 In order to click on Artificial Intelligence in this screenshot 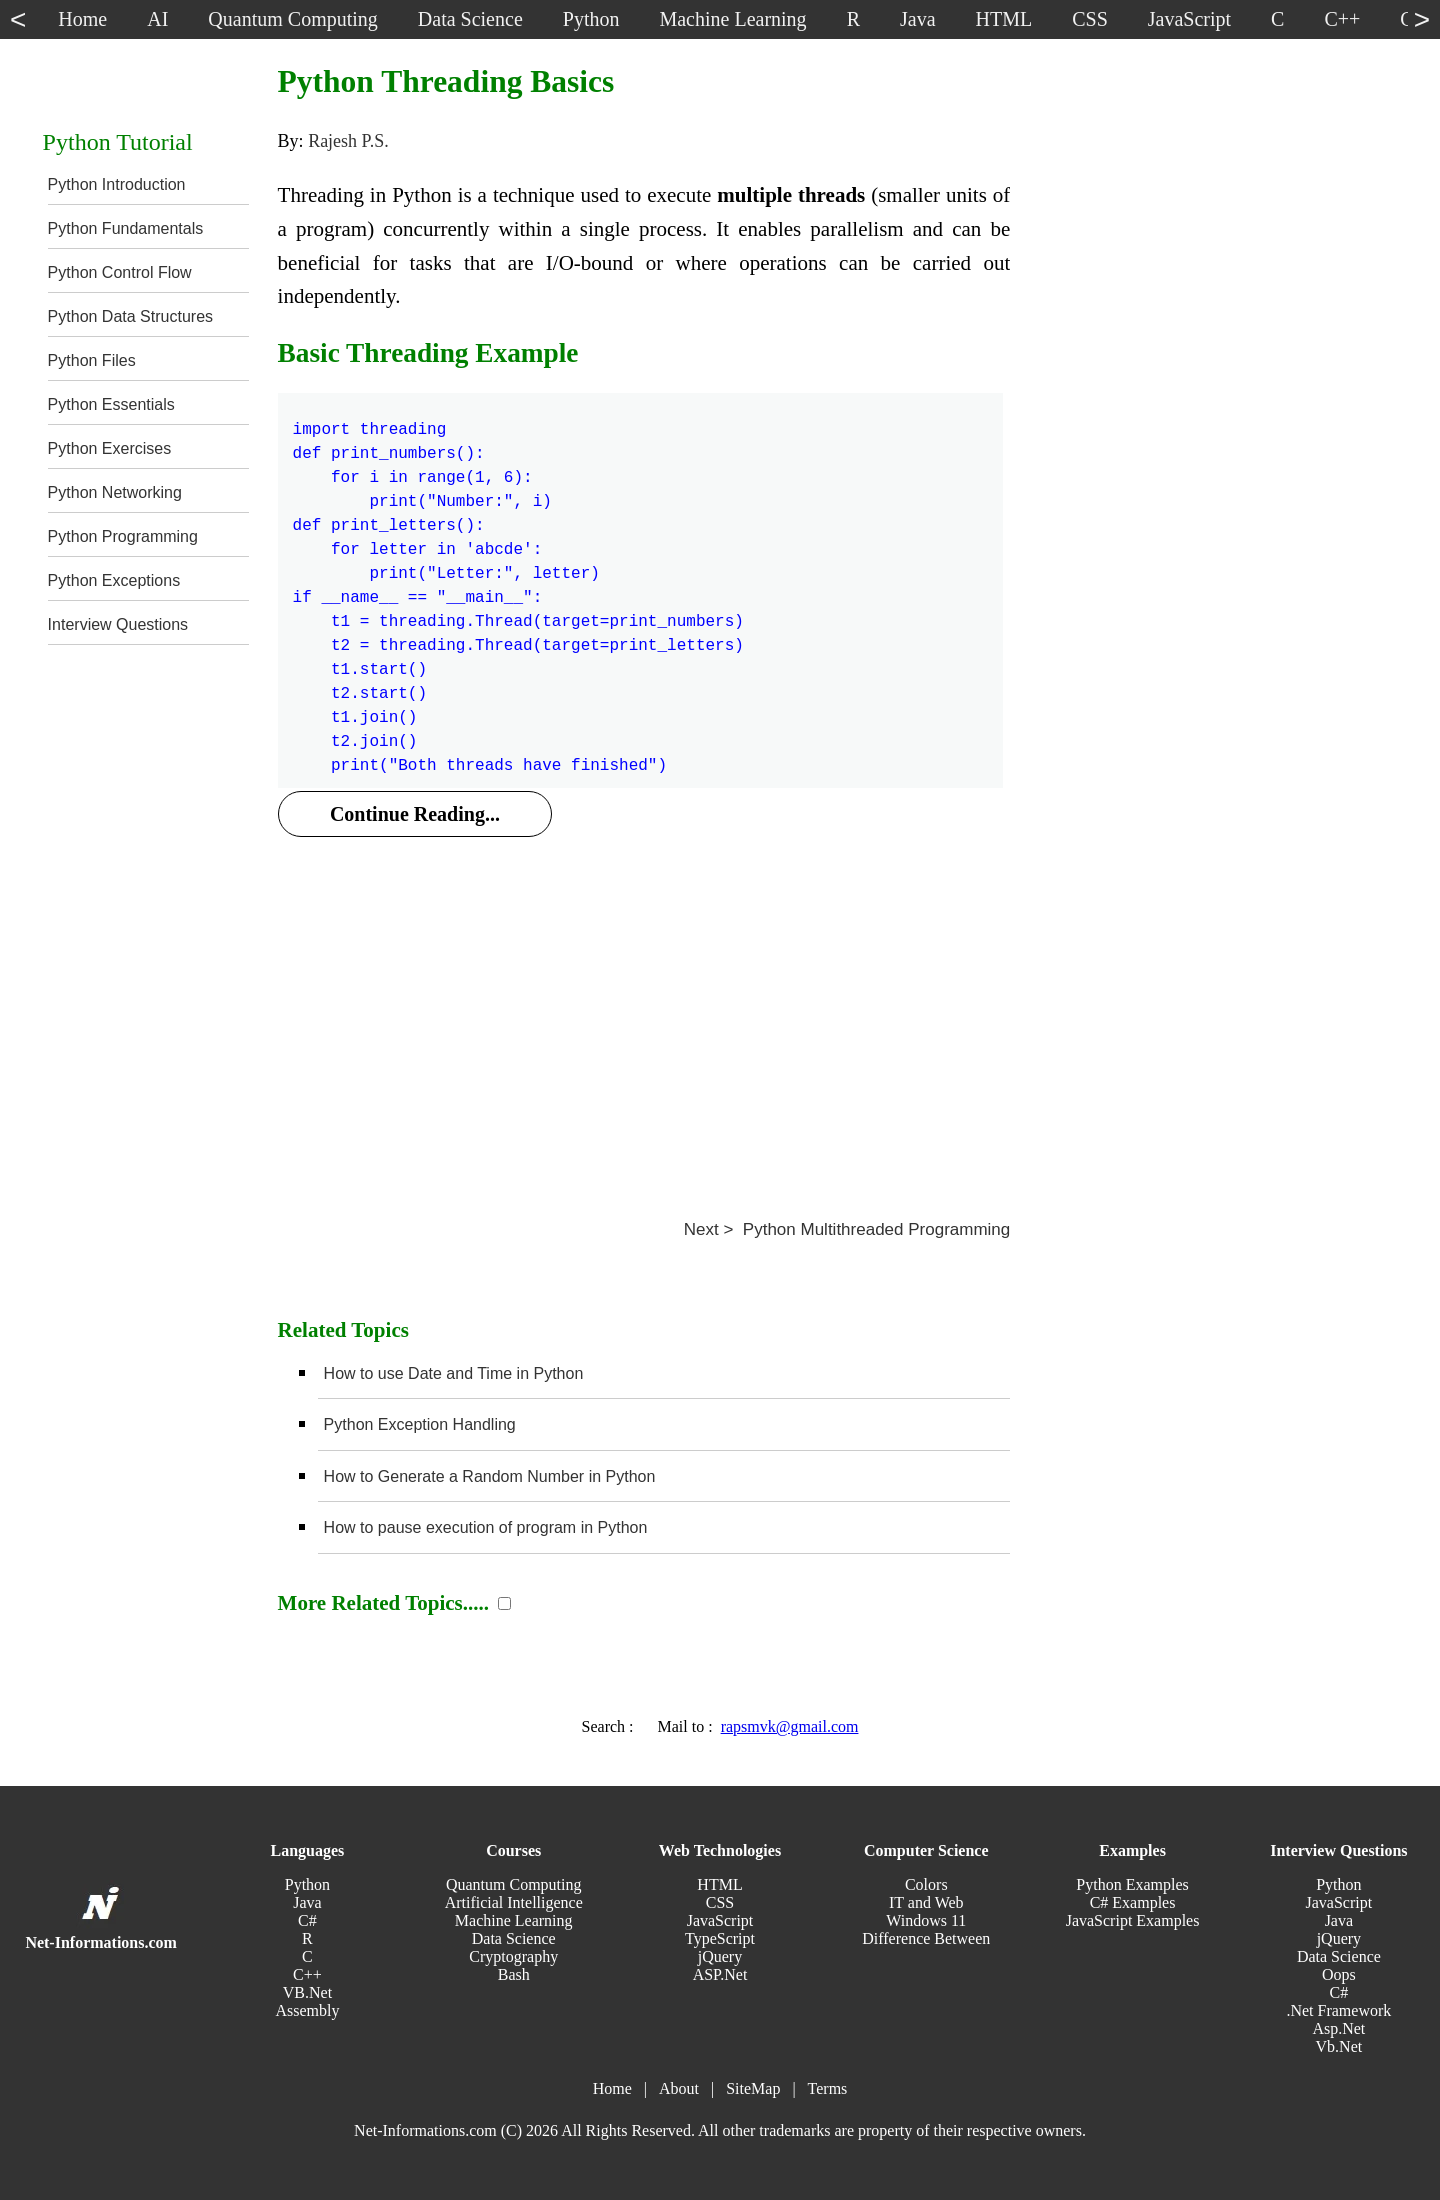, I will do `click(514, 1902)`.